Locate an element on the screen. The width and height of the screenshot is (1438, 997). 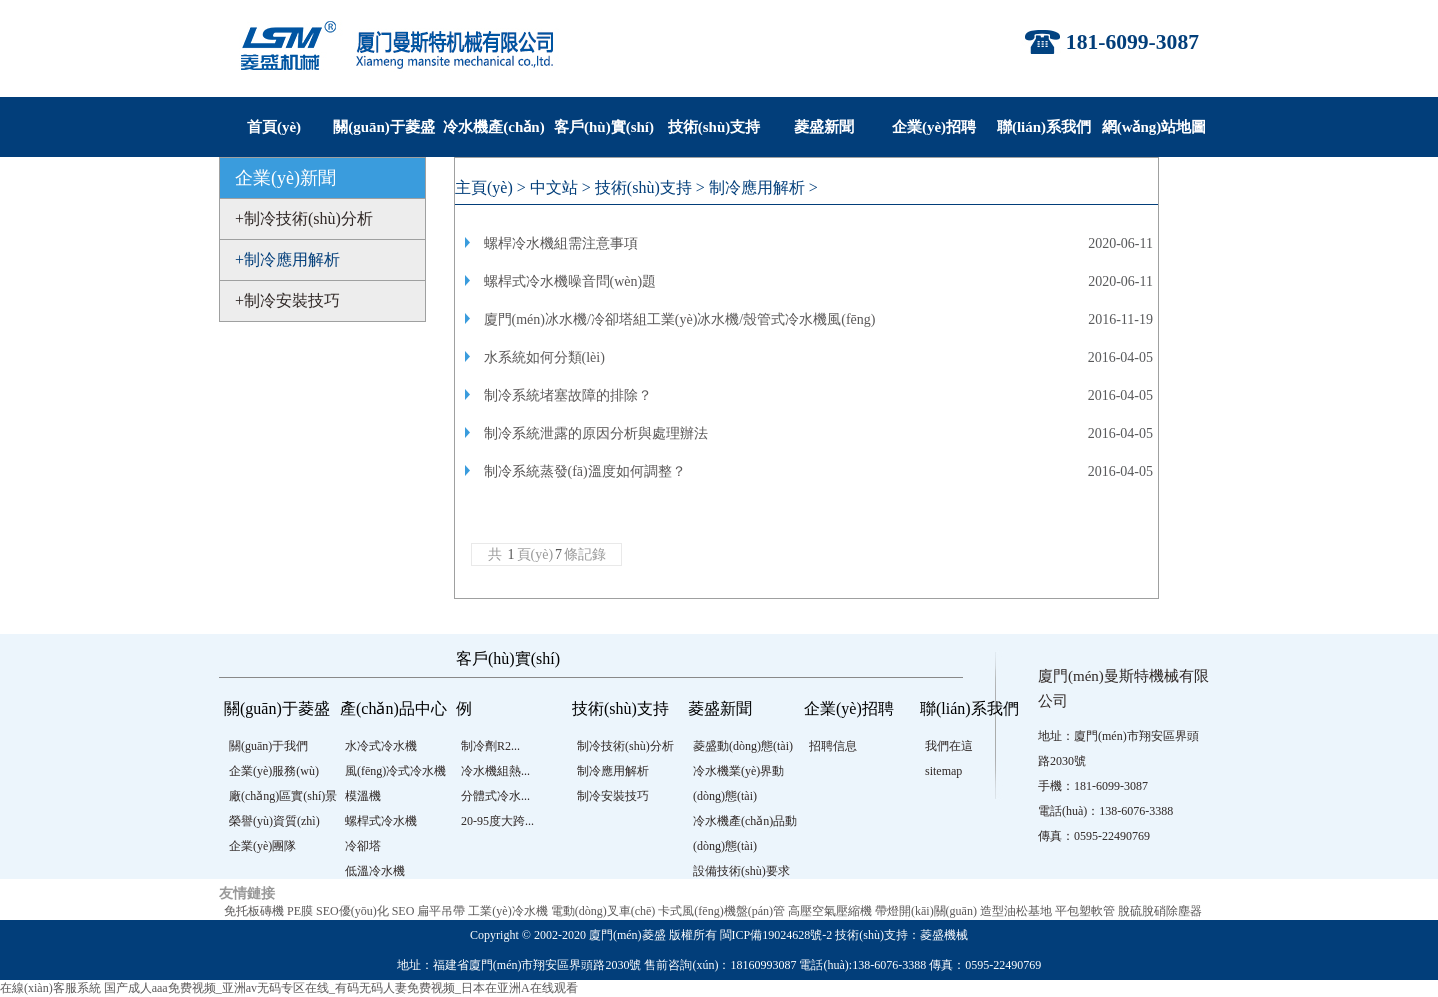
廈門(mén)冰水機/冷卻塔組工業(yè)冰水機/殼管式冷水機風(fēng) is located at coordinates (680, 319).